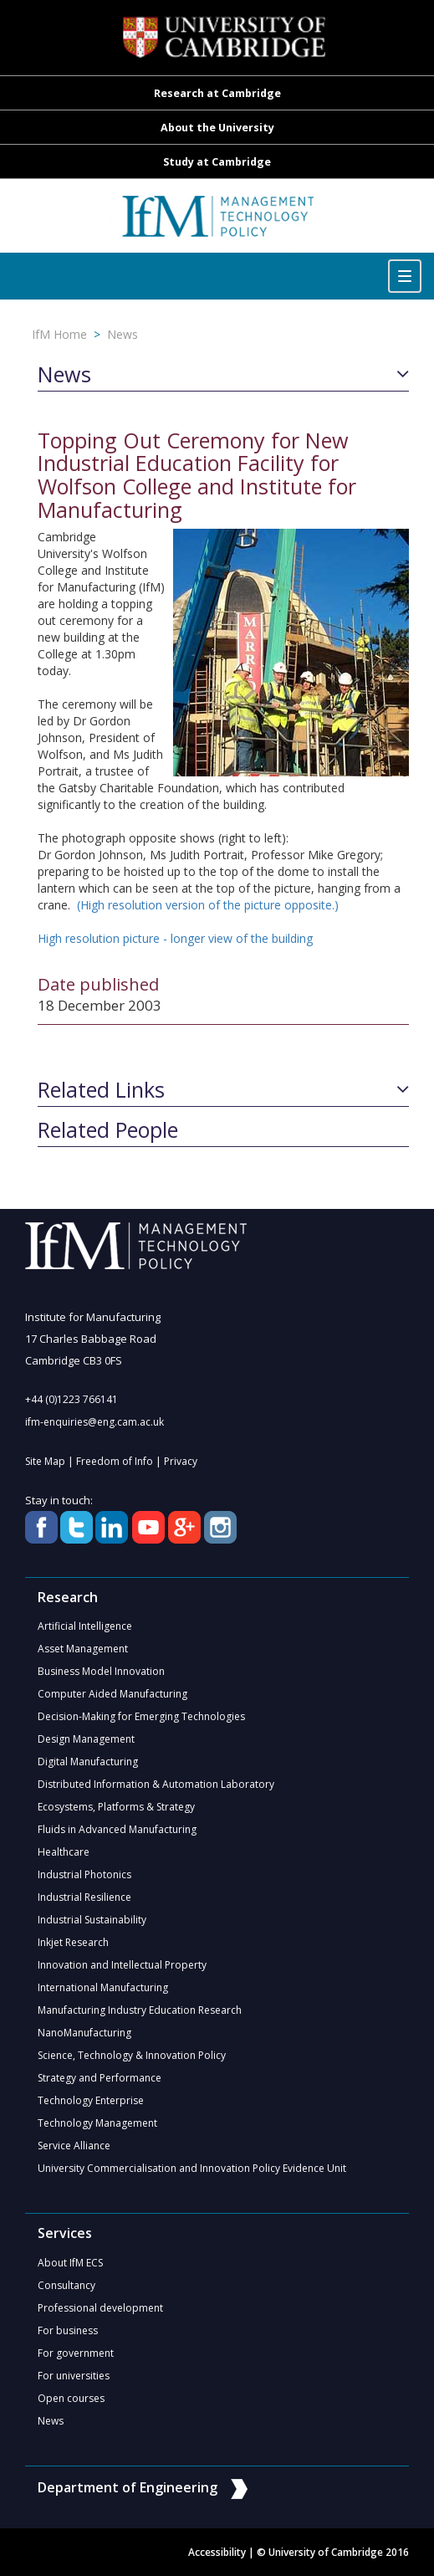  What do you see at coordinates (85, 1626) in the screenshot?
I see `Artificial Intelligence` at bounding box center [85, 1626].